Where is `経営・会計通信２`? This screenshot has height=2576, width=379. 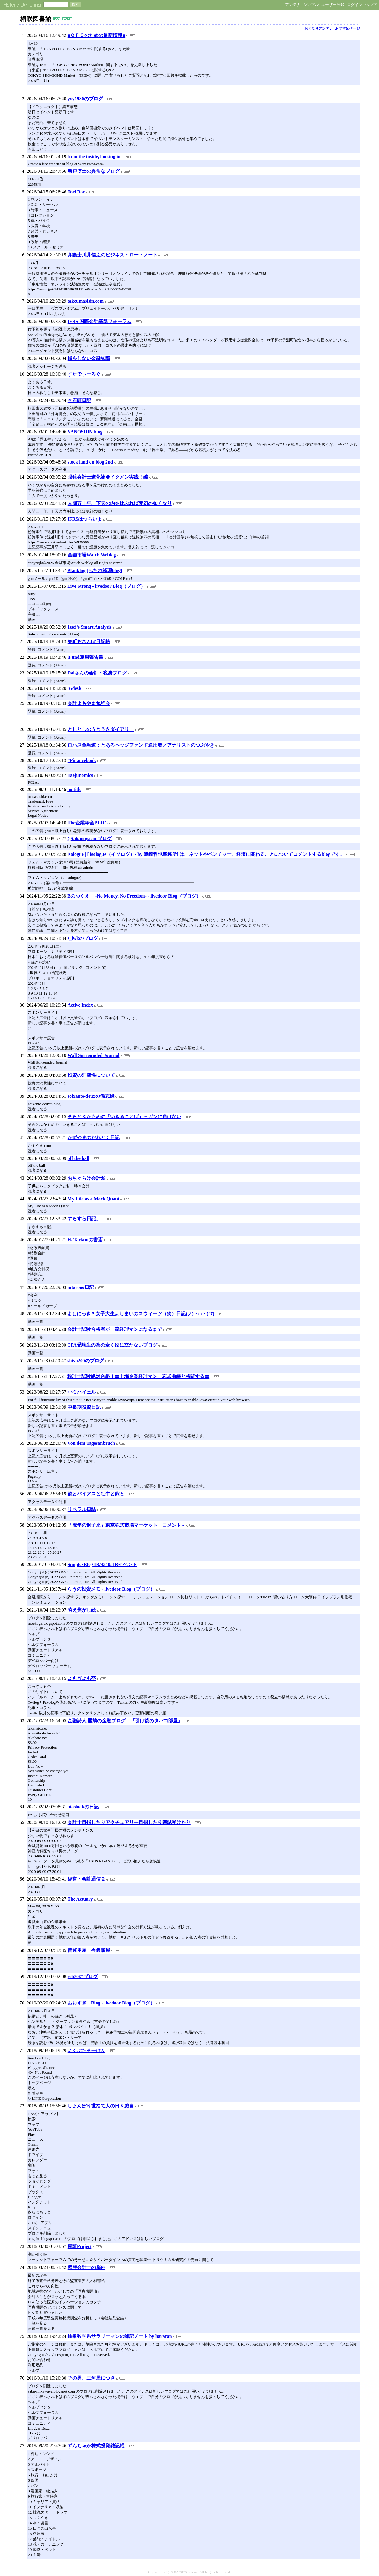
経営・会計通信２ is located at coordinates (86, 1878).